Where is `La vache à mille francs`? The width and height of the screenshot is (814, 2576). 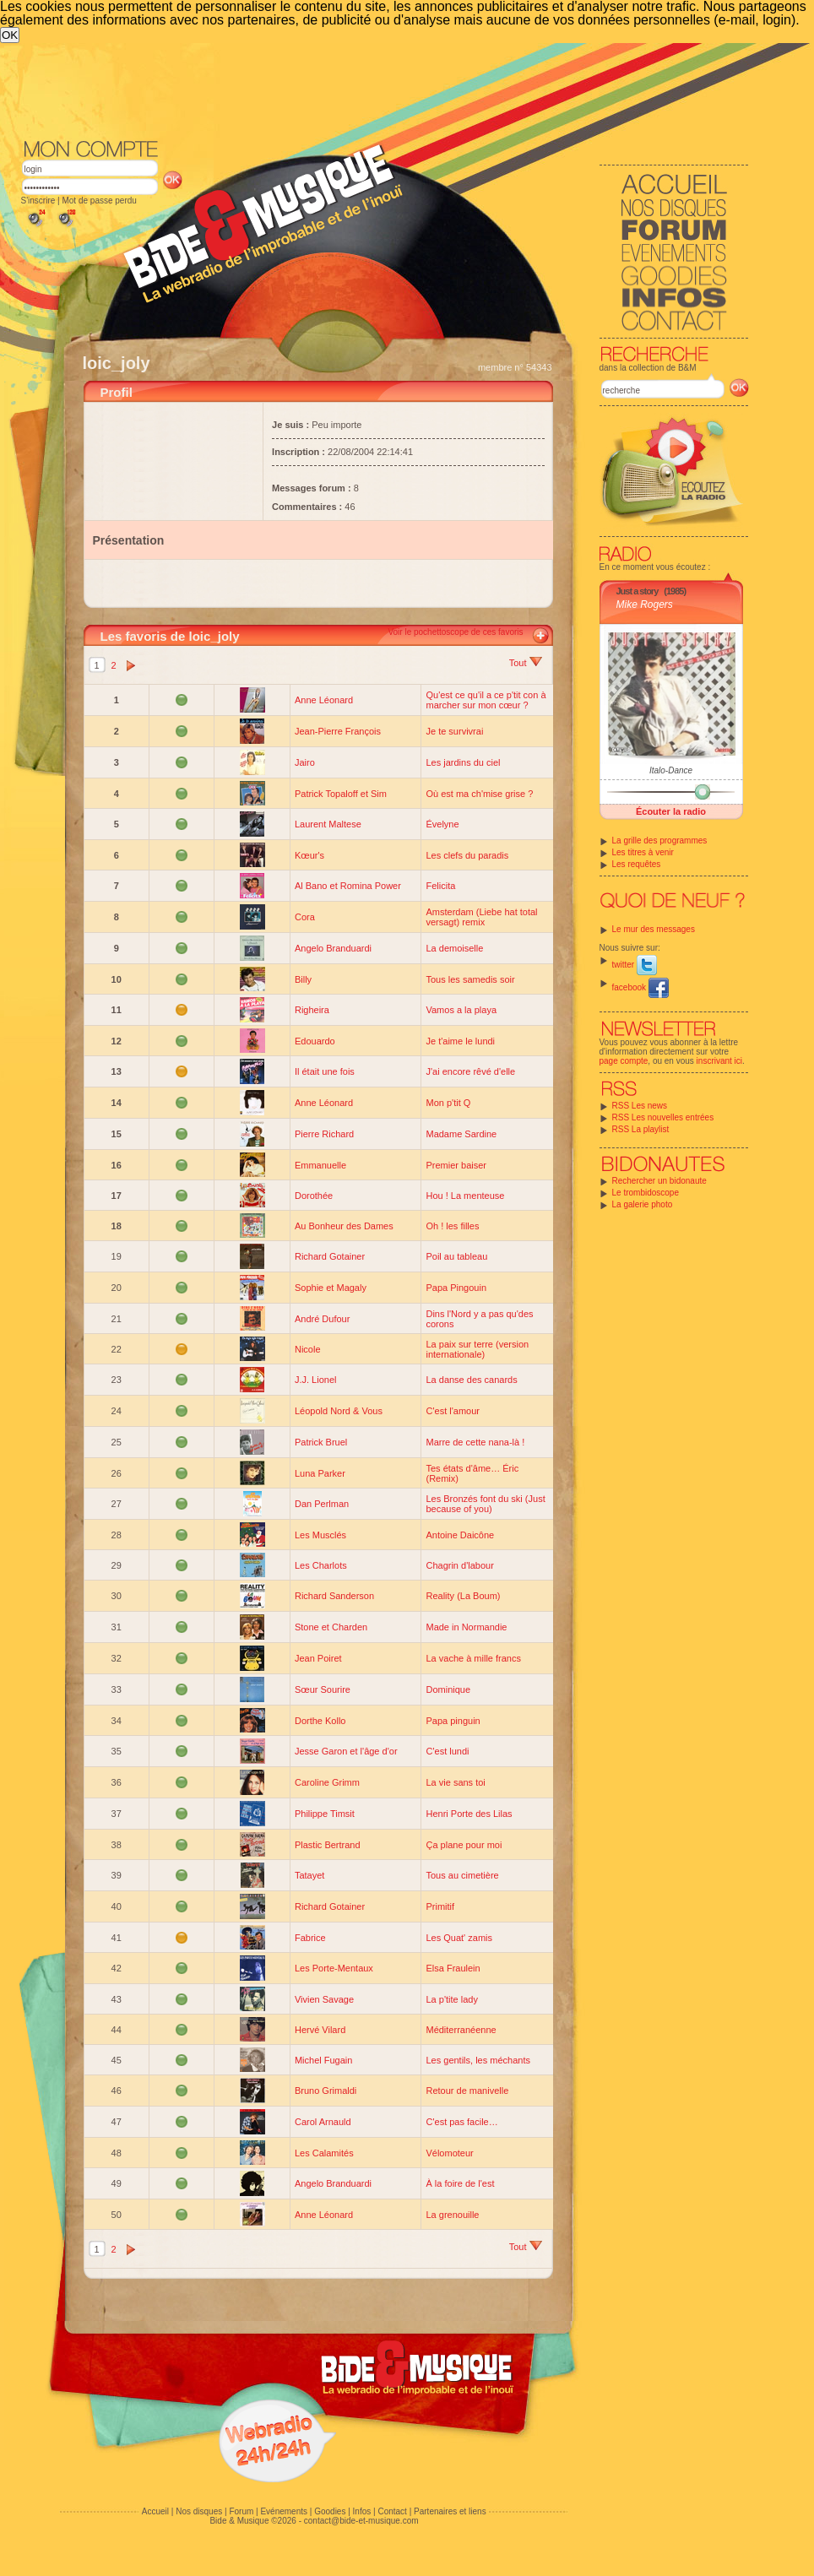
La vache à mille francs is located at coordinates (473, 1658).